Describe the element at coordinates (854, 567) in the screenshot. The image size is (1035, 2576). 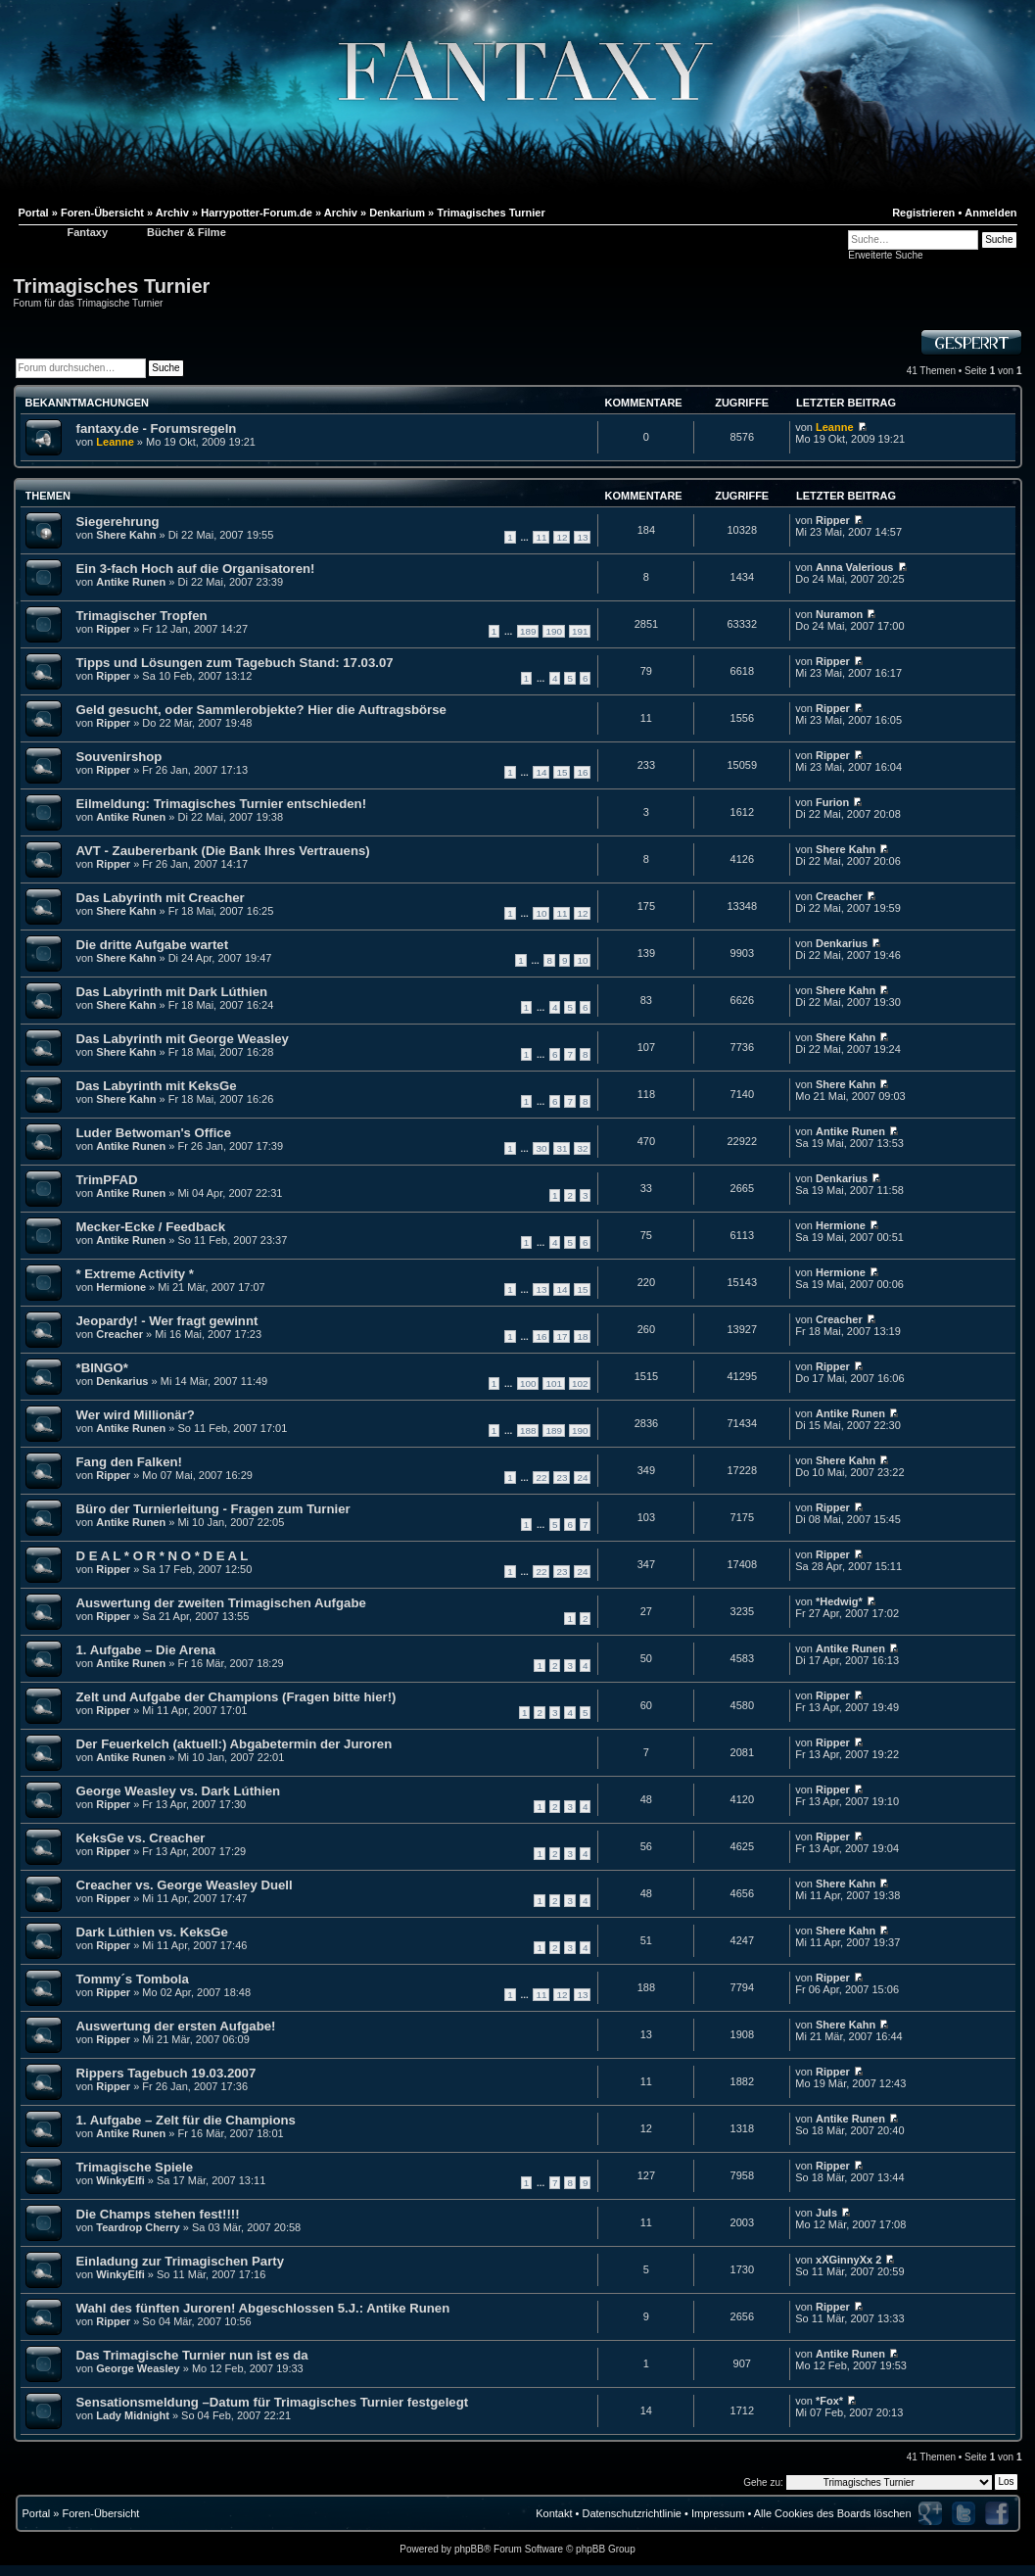
I see `Anna Valerious` at that location.